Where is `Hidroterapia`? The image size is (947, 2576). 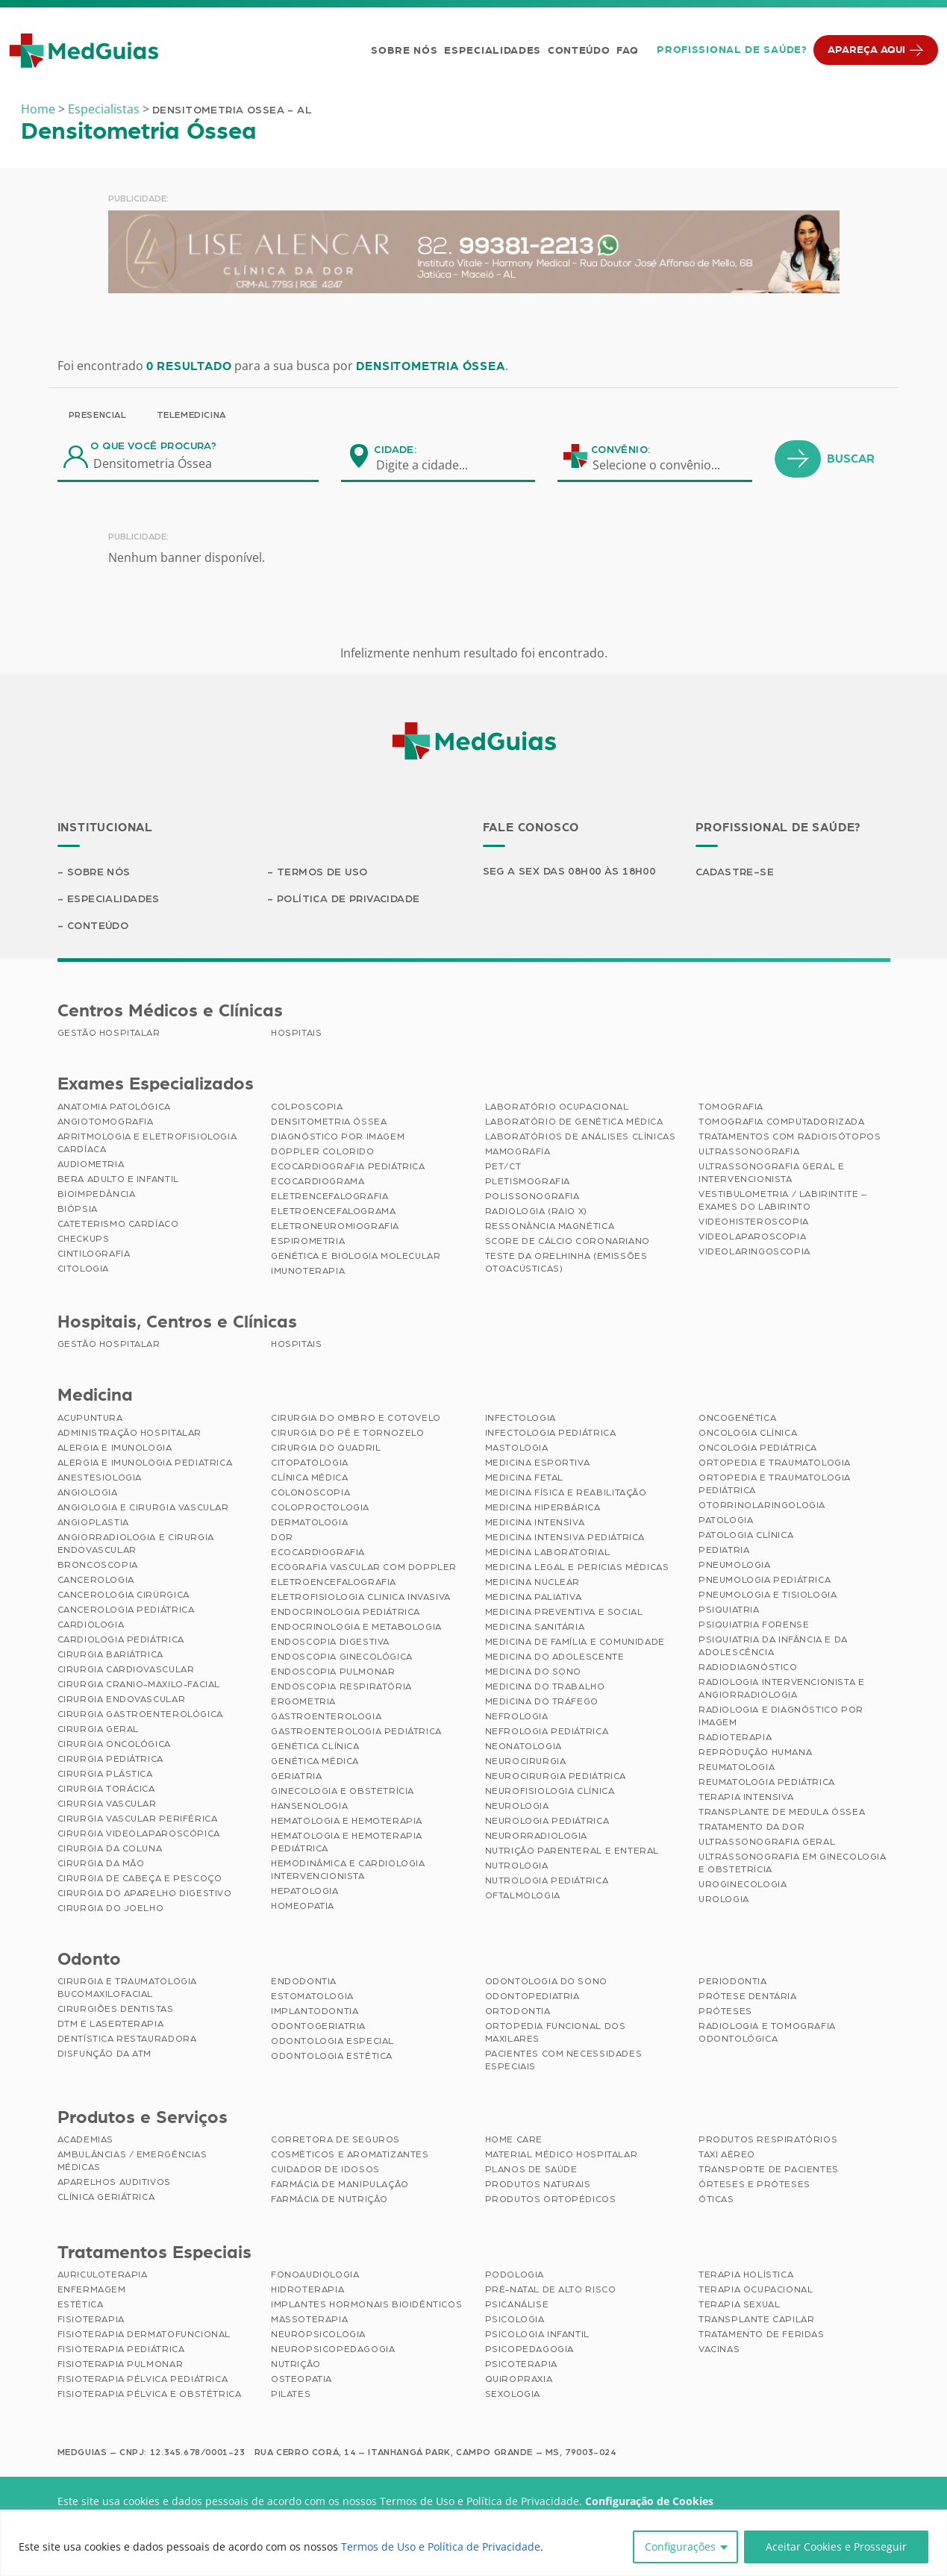 Hidroterapia is located at coordinates (307, 2289).